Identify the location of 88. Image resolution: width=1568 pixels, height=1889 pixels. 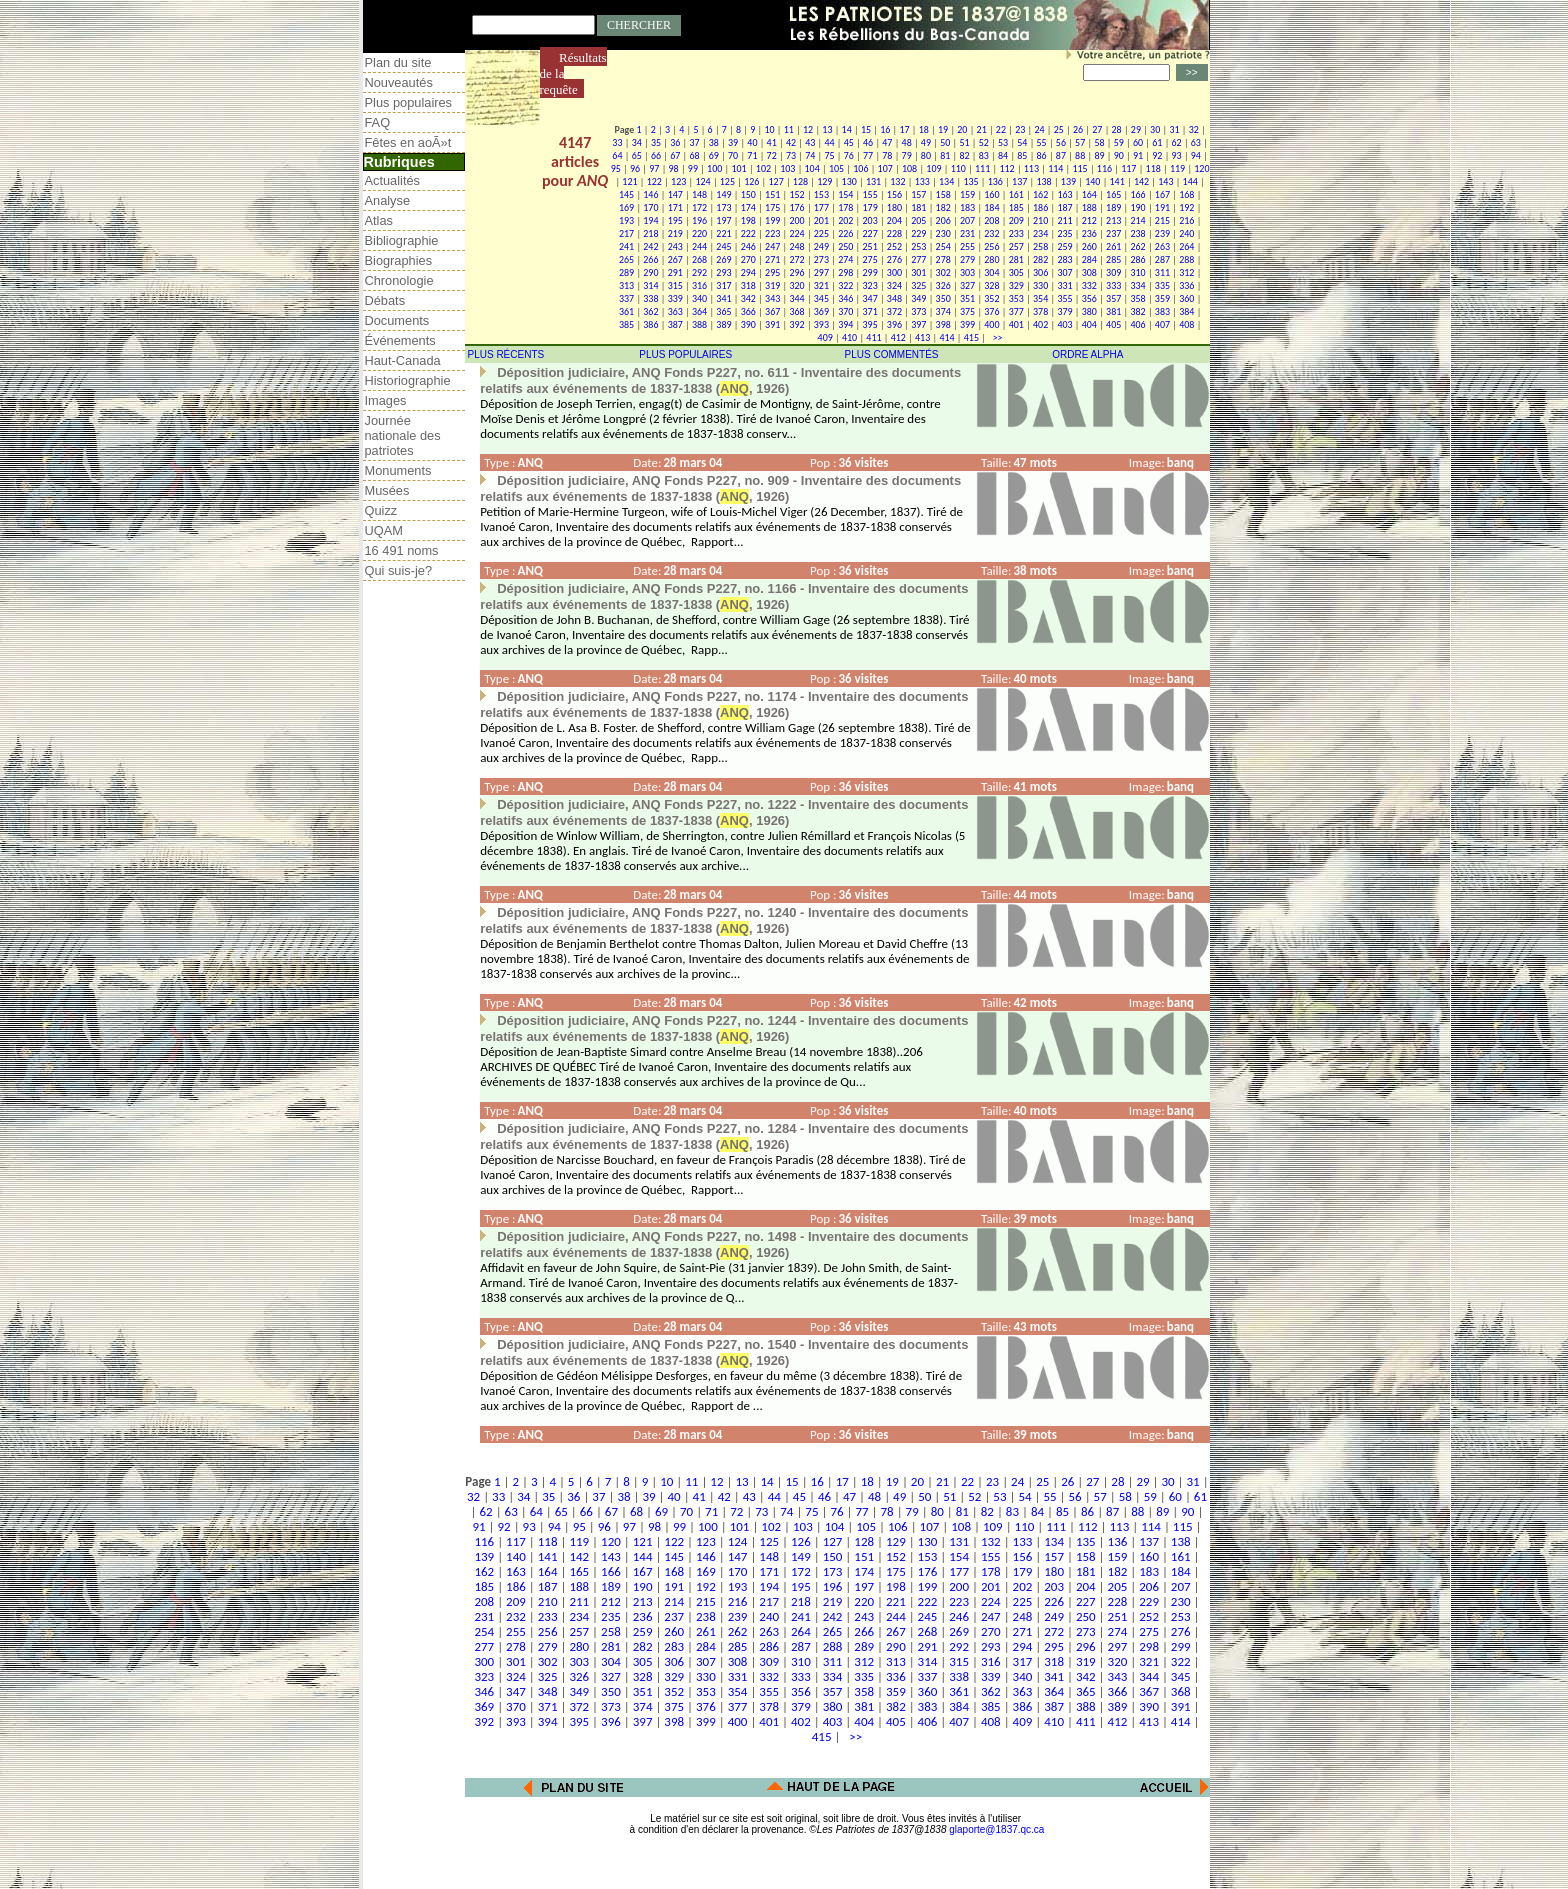
(1080, 155).